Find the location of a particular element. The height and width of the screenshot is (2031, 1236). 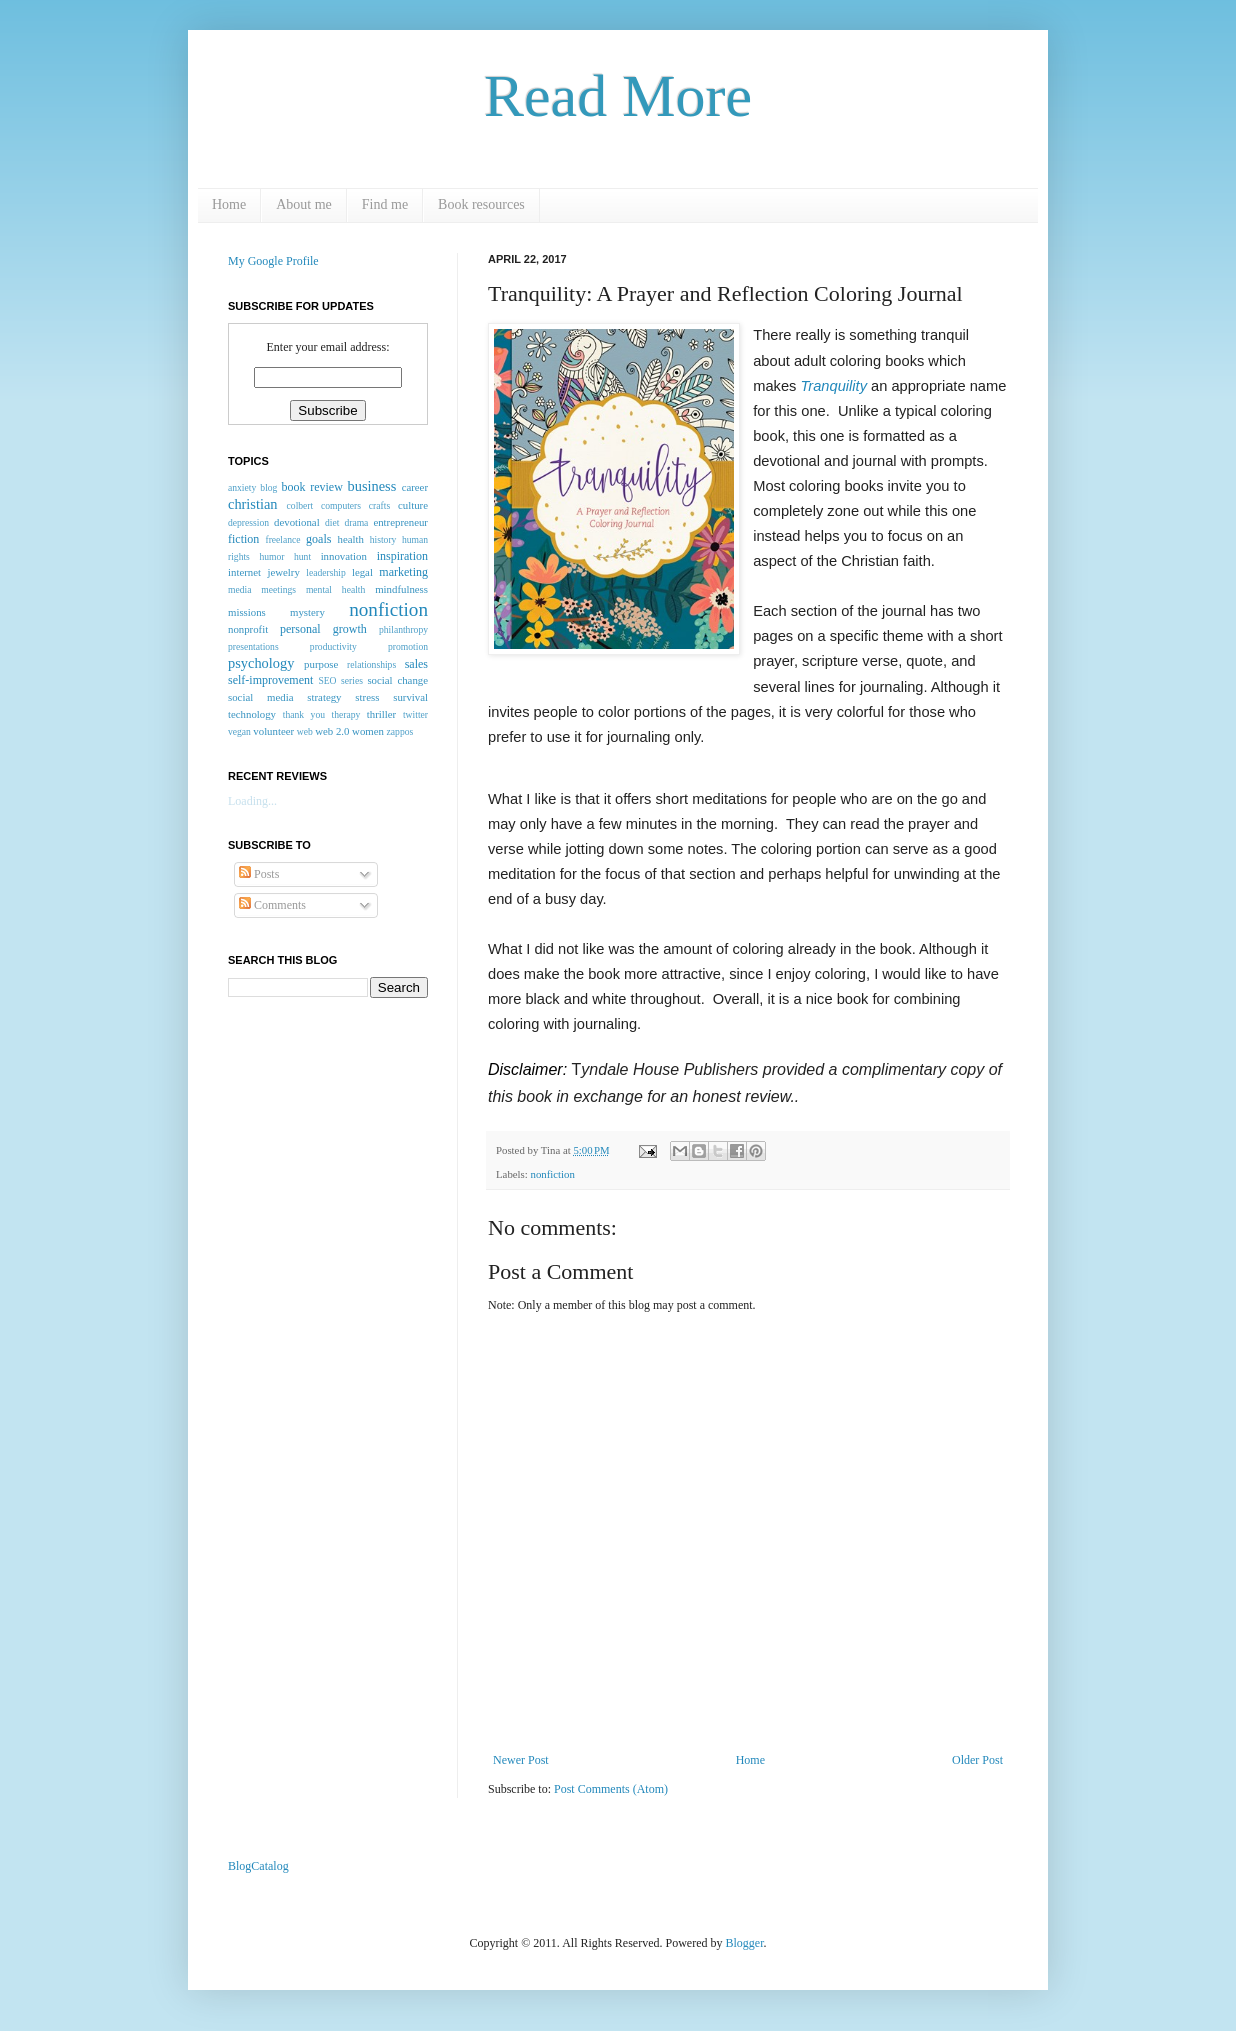

technology is located at coordinates (252, 714).